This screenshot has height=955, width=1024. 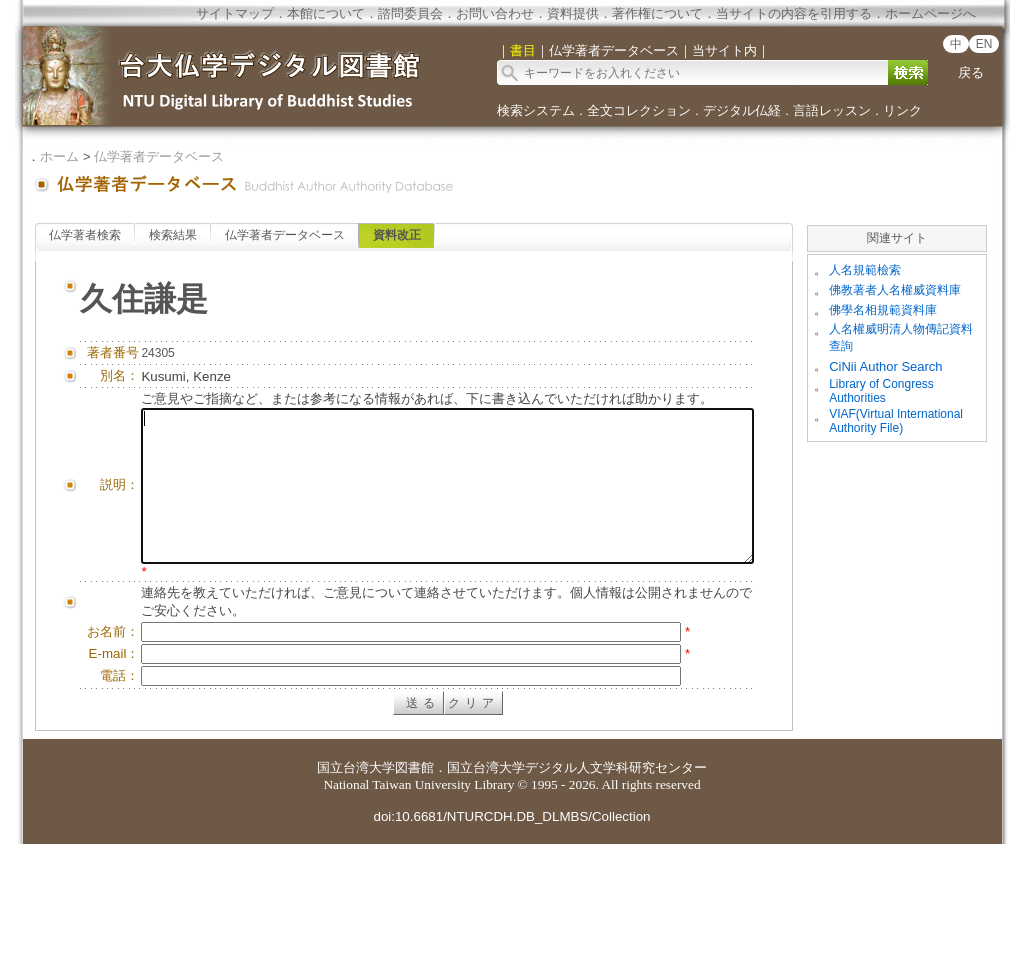 I want to click on 検索システム, so click(x=536, y=110).